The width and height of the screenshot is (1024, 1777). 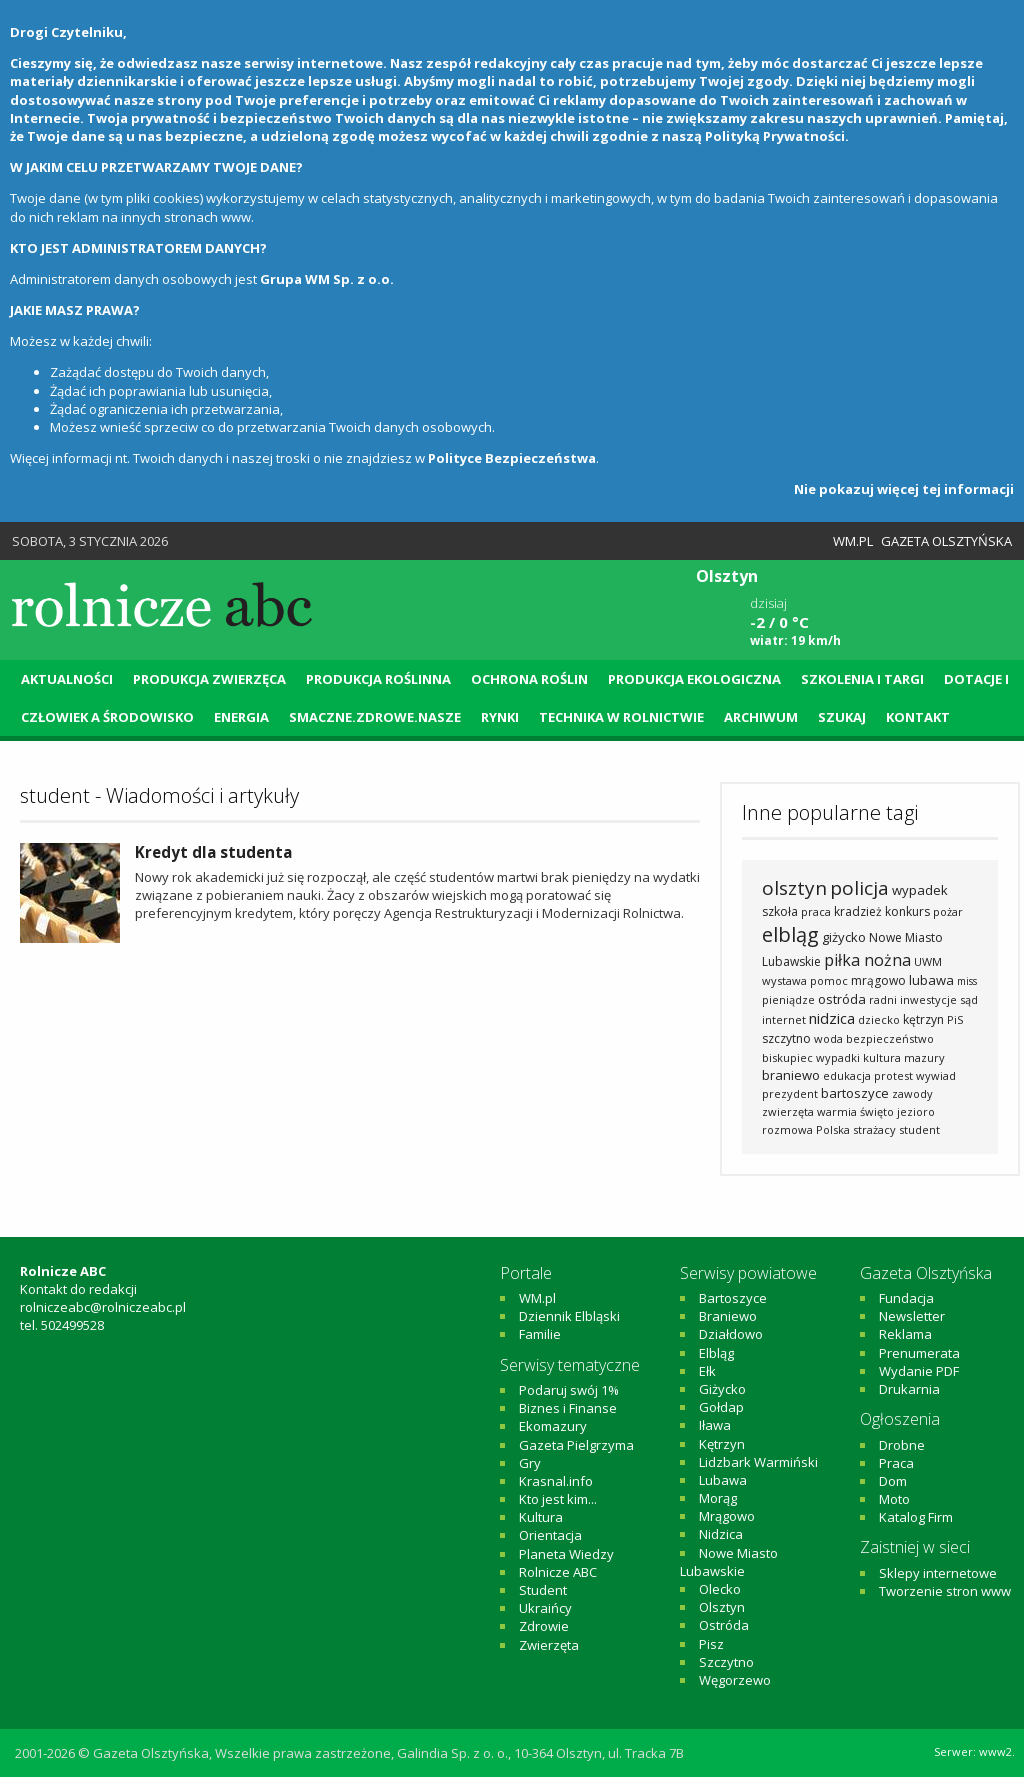 What do you see at coordinates (566, 1554) in the screenshot?
I see `Planeta Wiedzy` at bounding box center [566, 1554].